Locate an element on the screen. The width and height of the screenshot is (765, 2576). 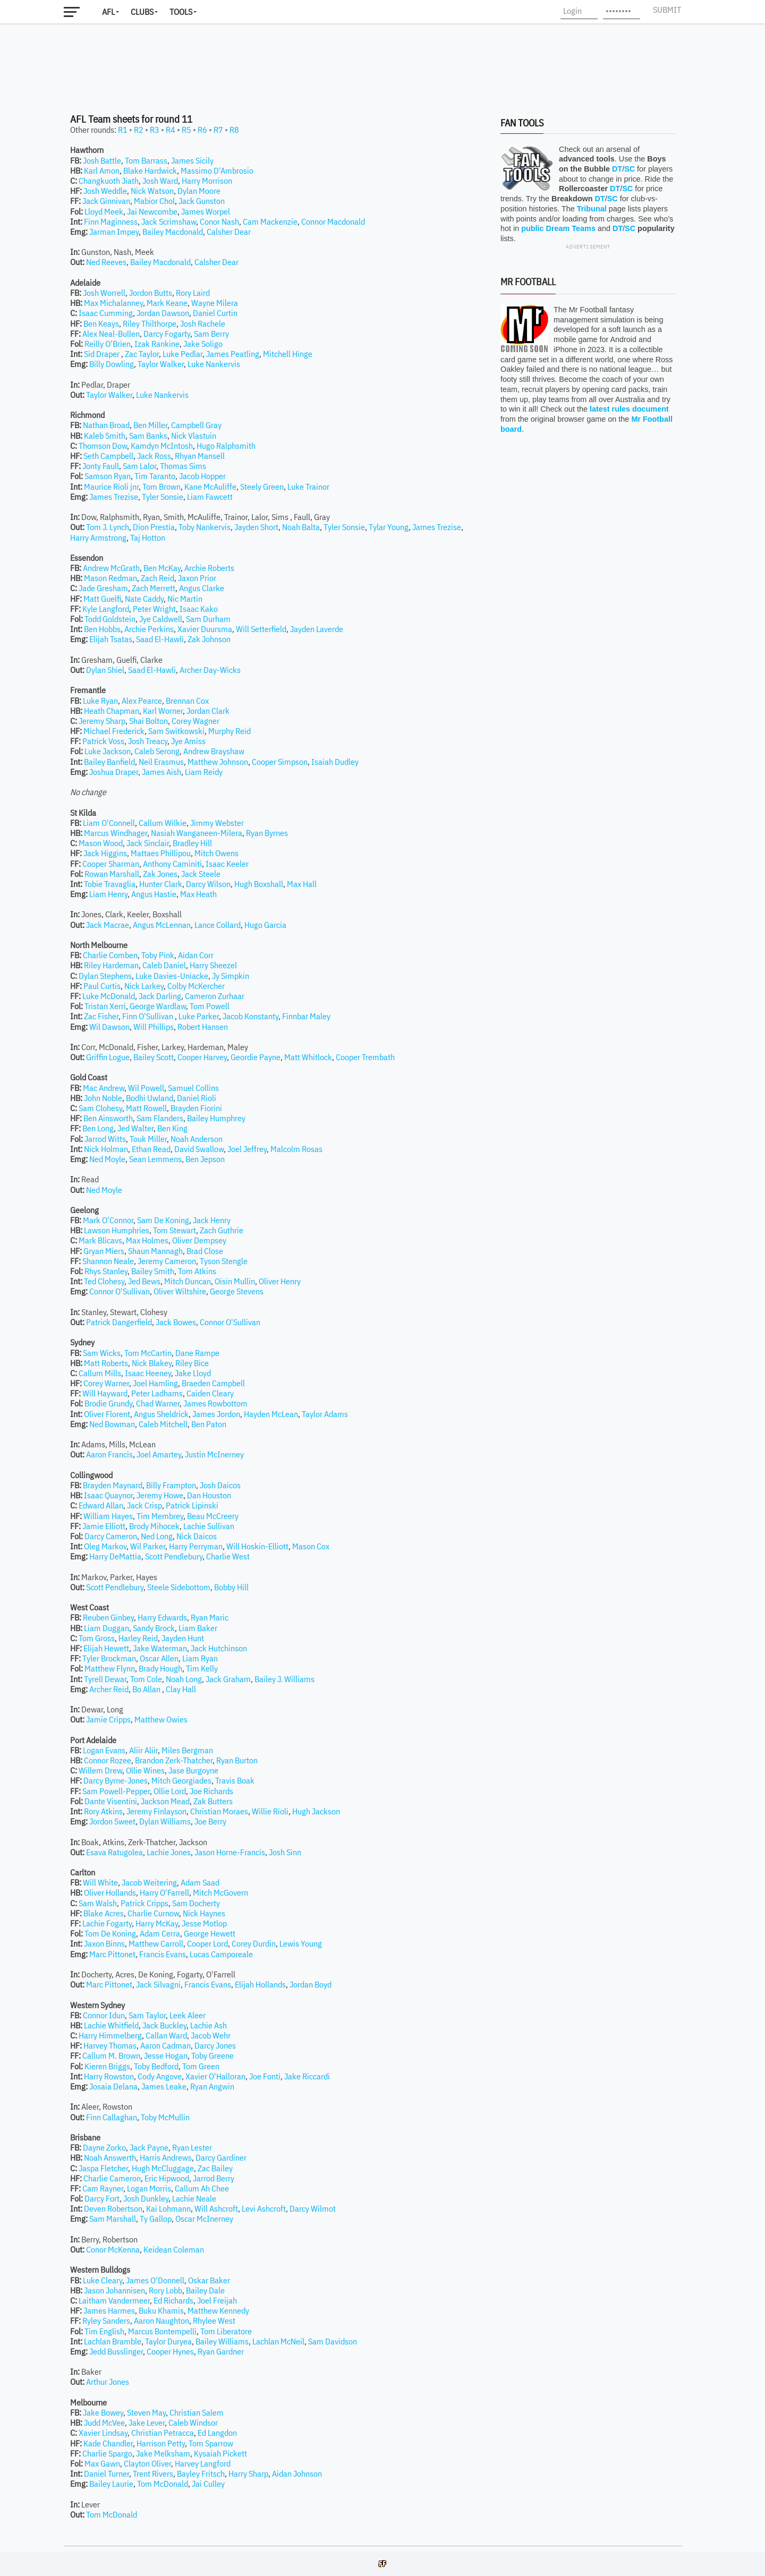
Rory Atkins is located at coordinates (103, 1811).